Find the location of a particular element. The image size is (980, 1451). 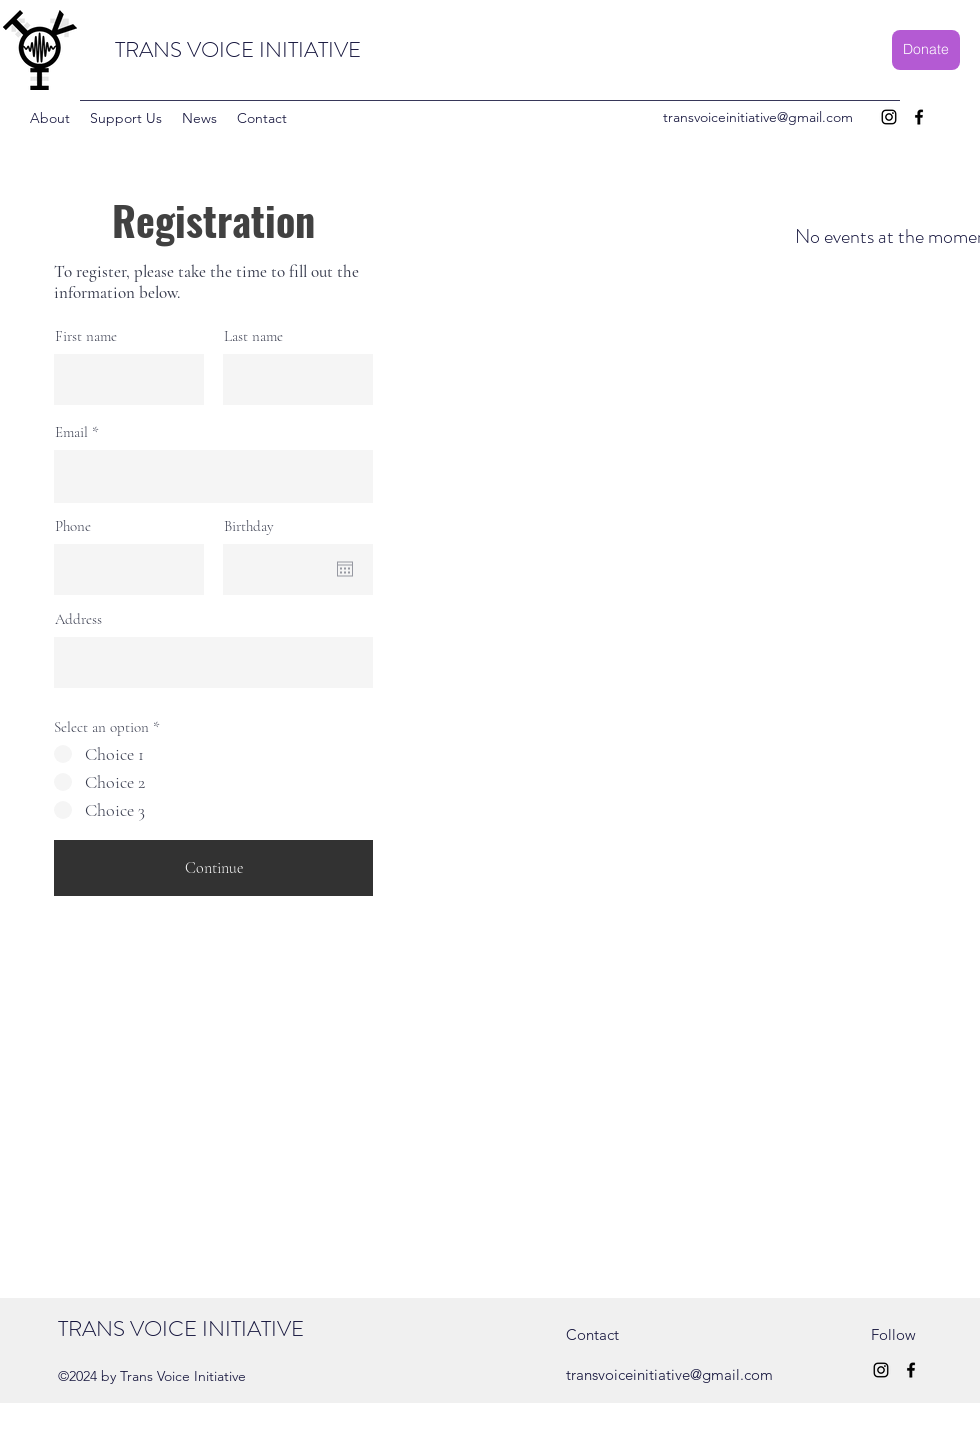

[Continue] is located at coordinates (213, 868).